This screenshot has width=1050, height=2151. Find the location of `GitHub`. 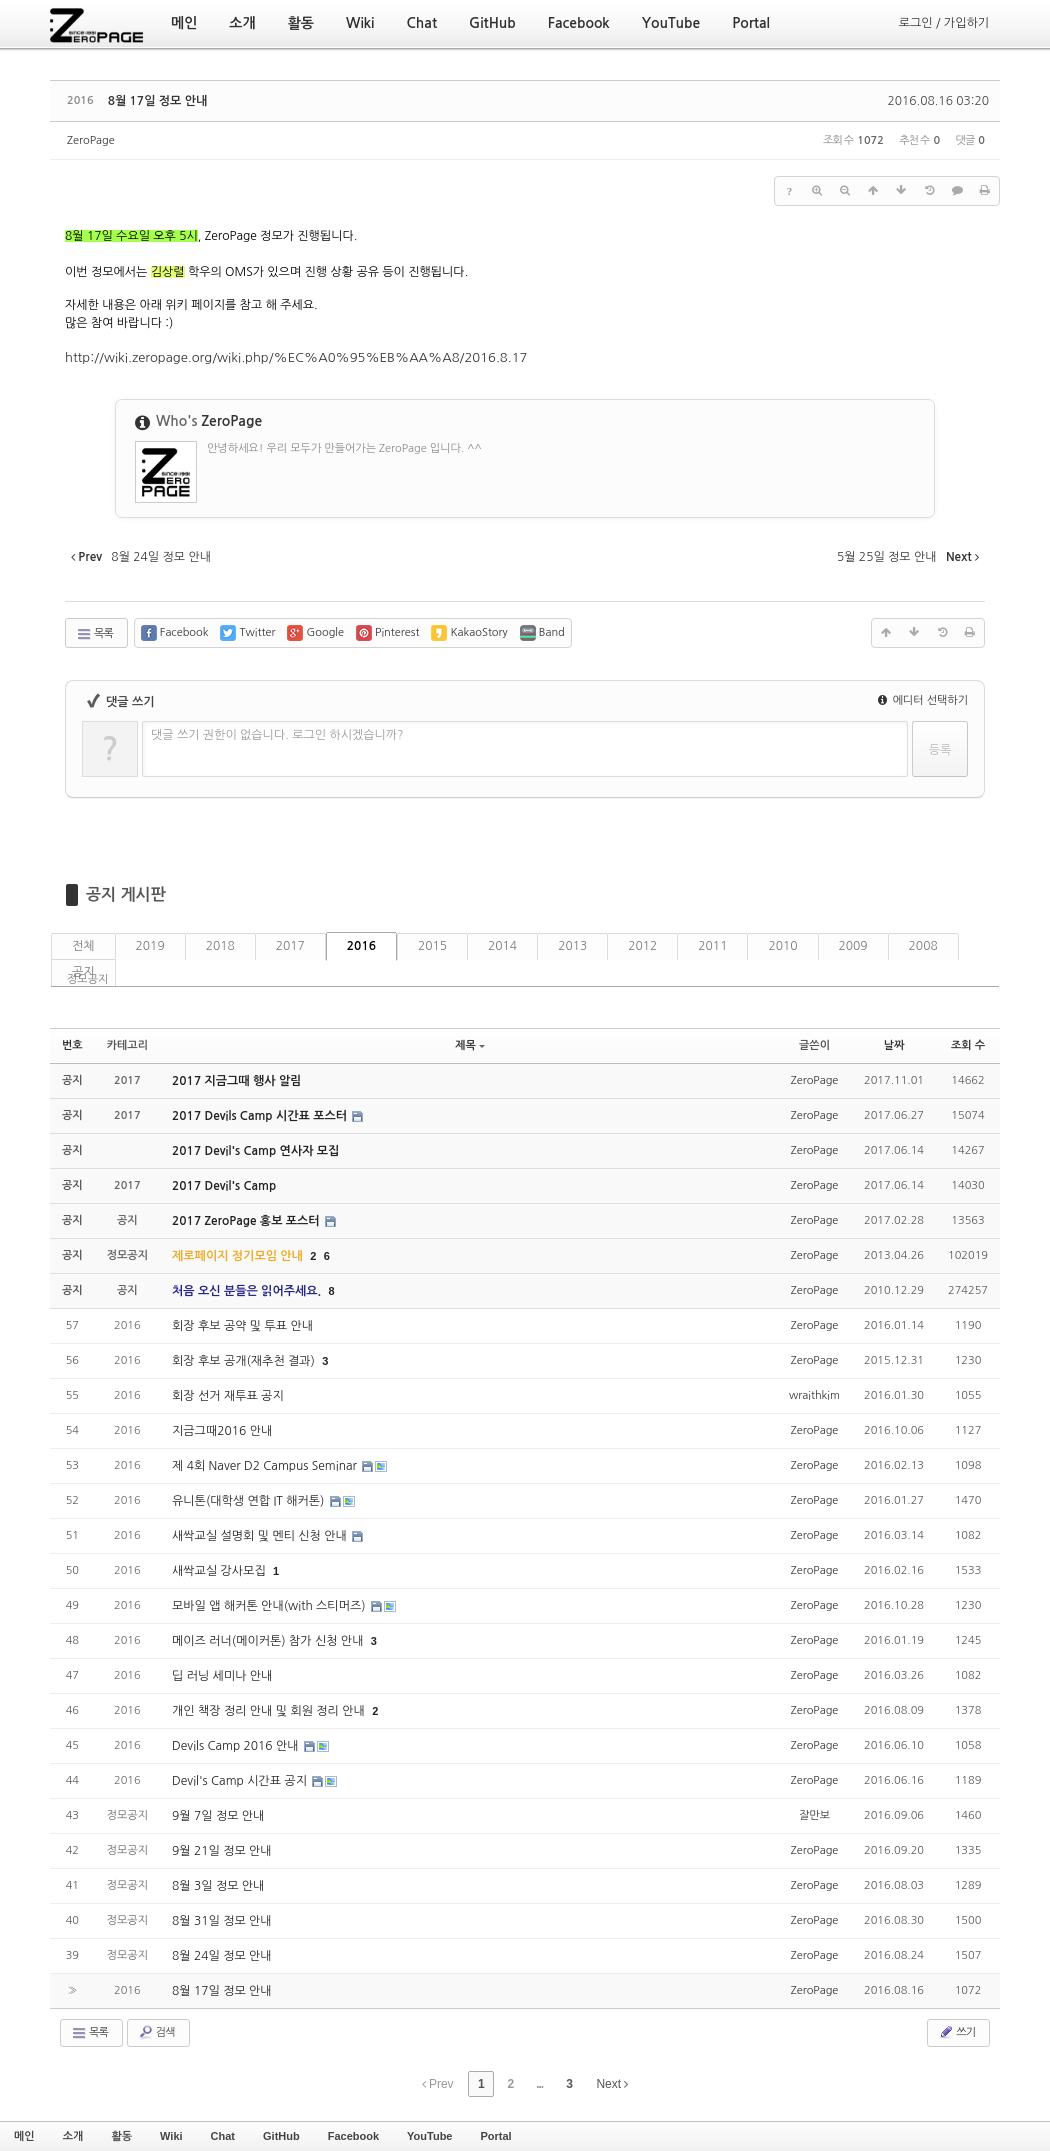

GitHub is located at coordinates (281, 2136).